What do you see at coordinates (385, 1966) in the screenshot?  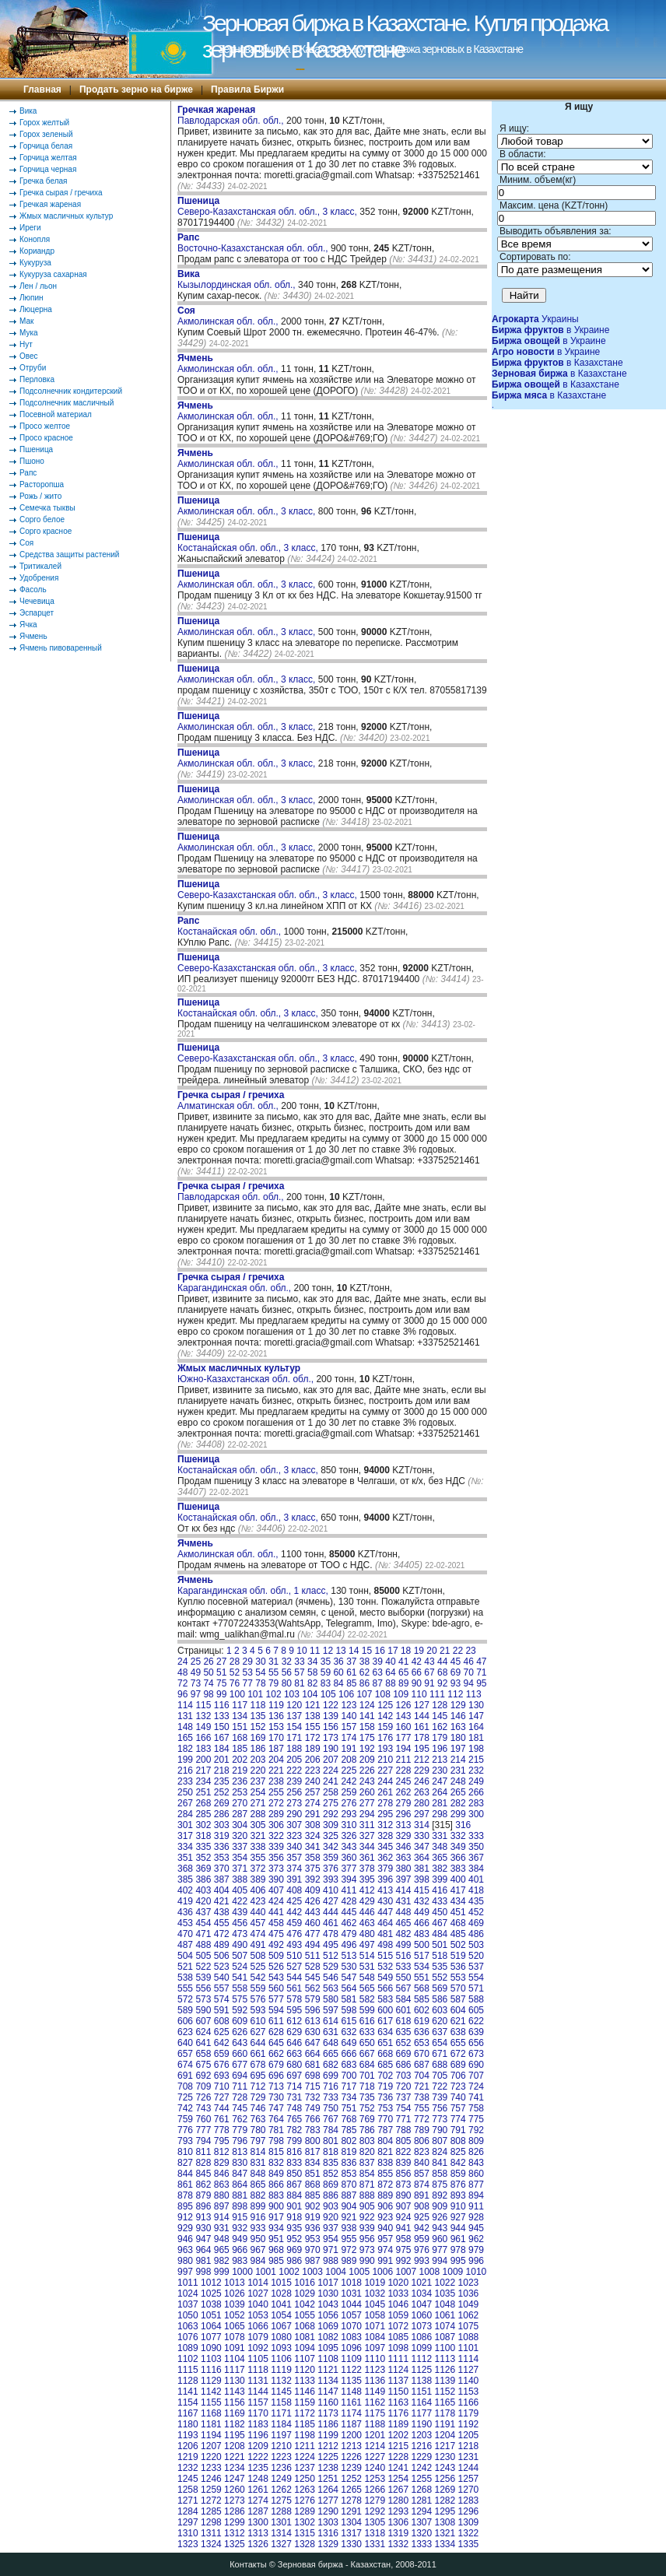 I see `532` at bounding box center [385, 1966].